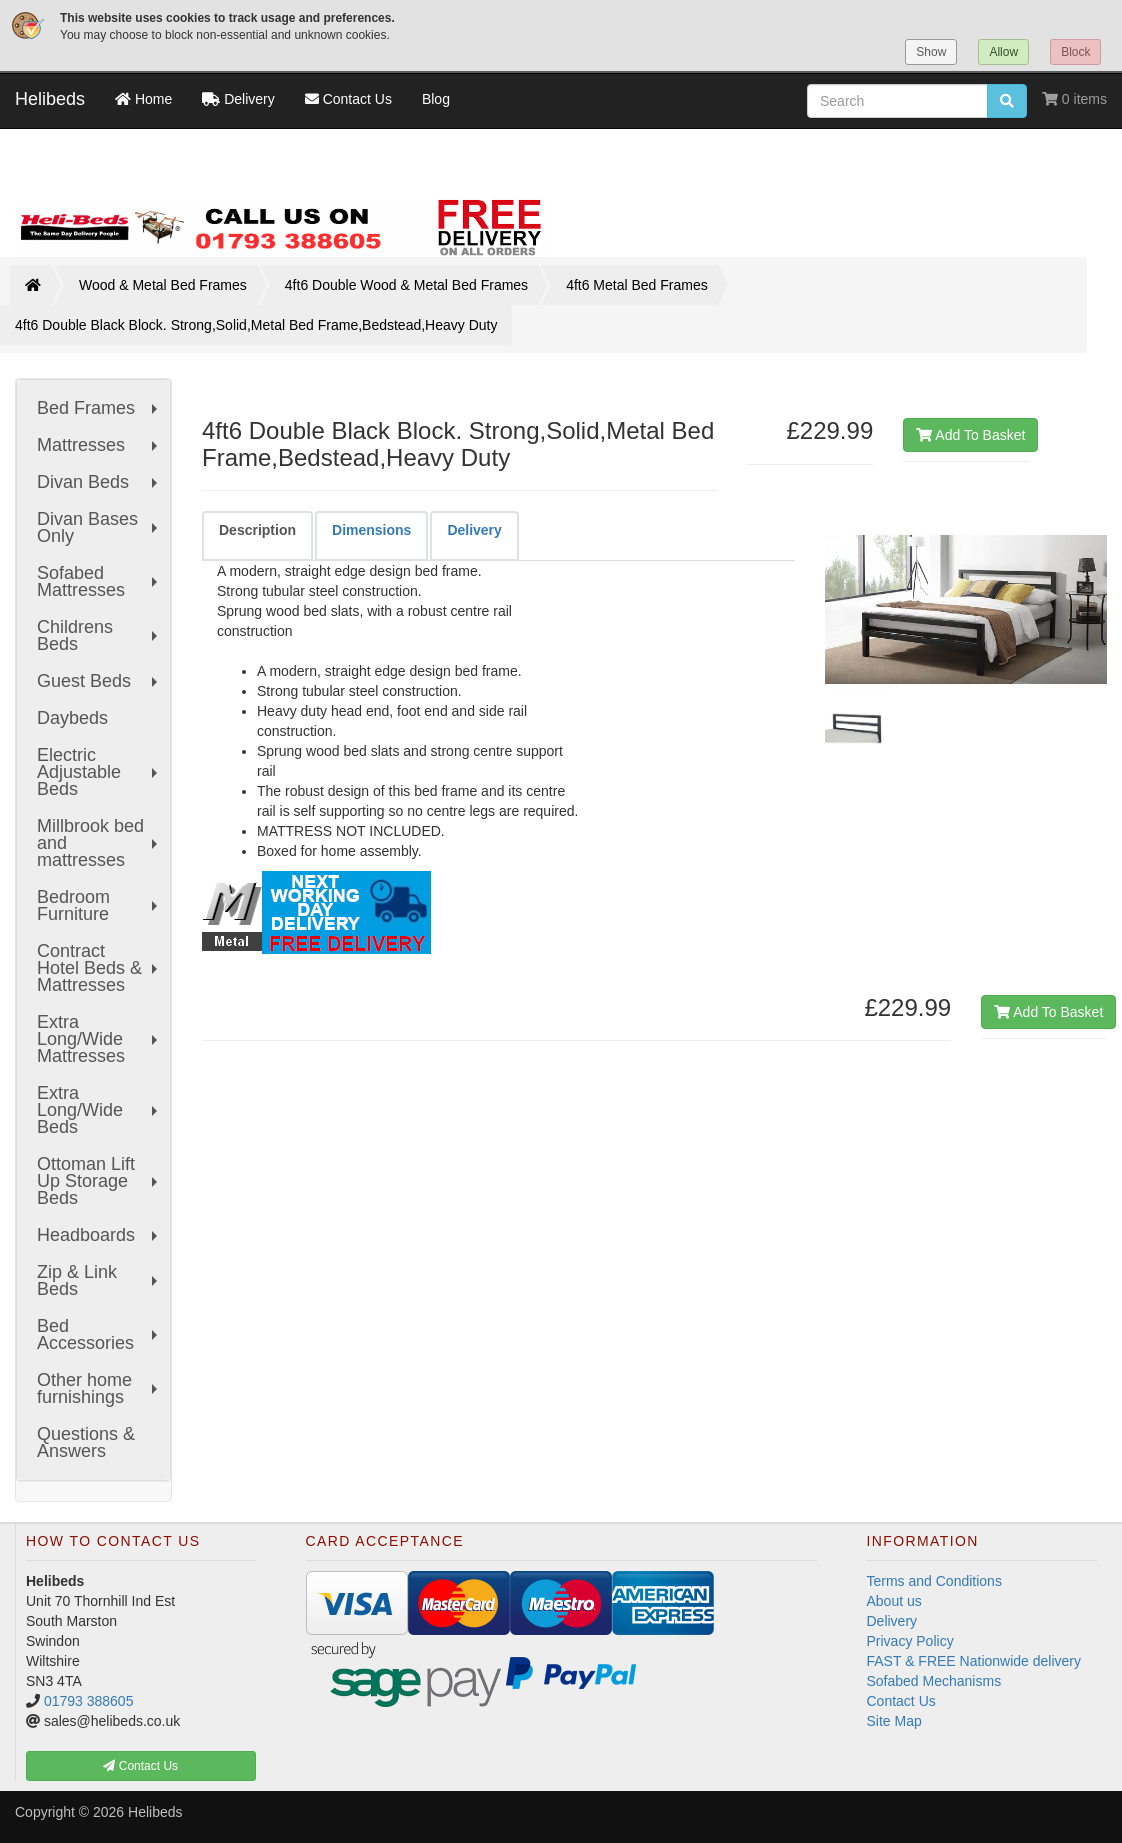  What do you see at coordinates (894, 1601) in the screenshot?
I see `About us` at bounding box center [894, 1601].